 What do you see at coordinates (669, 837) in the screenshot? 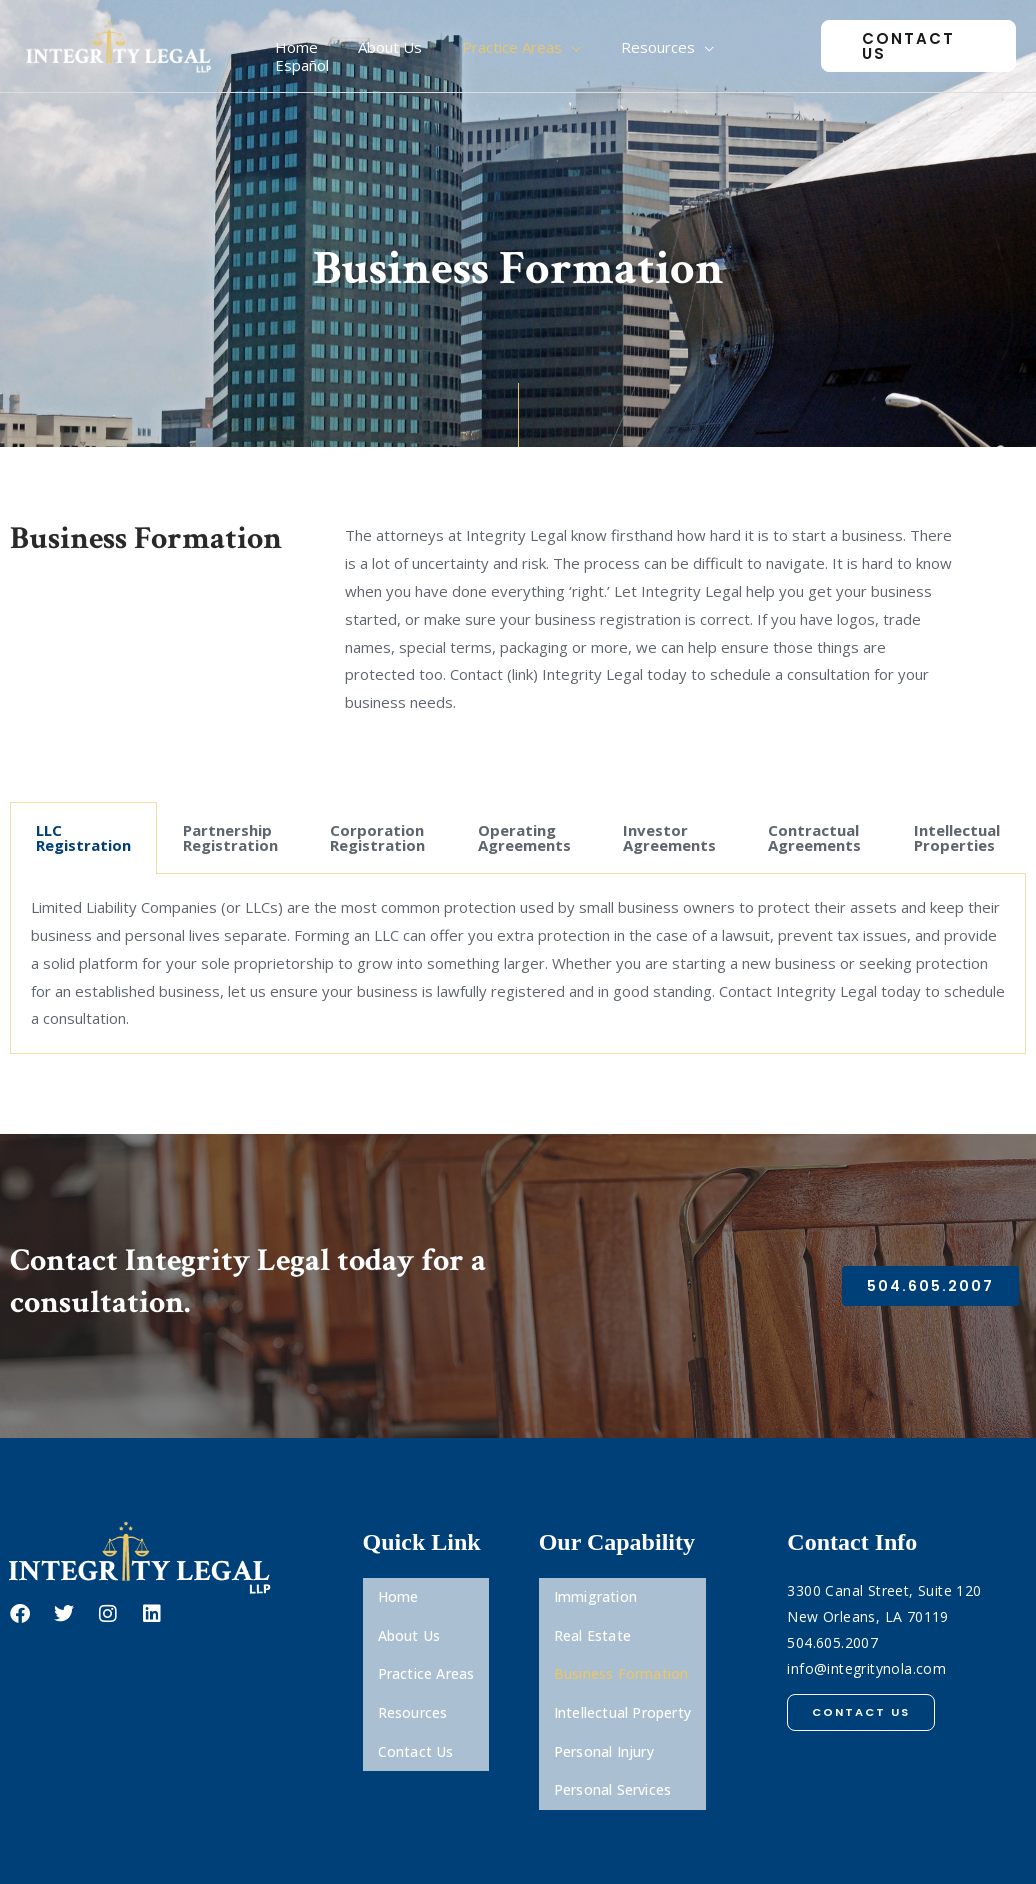
I see `Investor Agreements [tab]` at bounding box center [669, 837].